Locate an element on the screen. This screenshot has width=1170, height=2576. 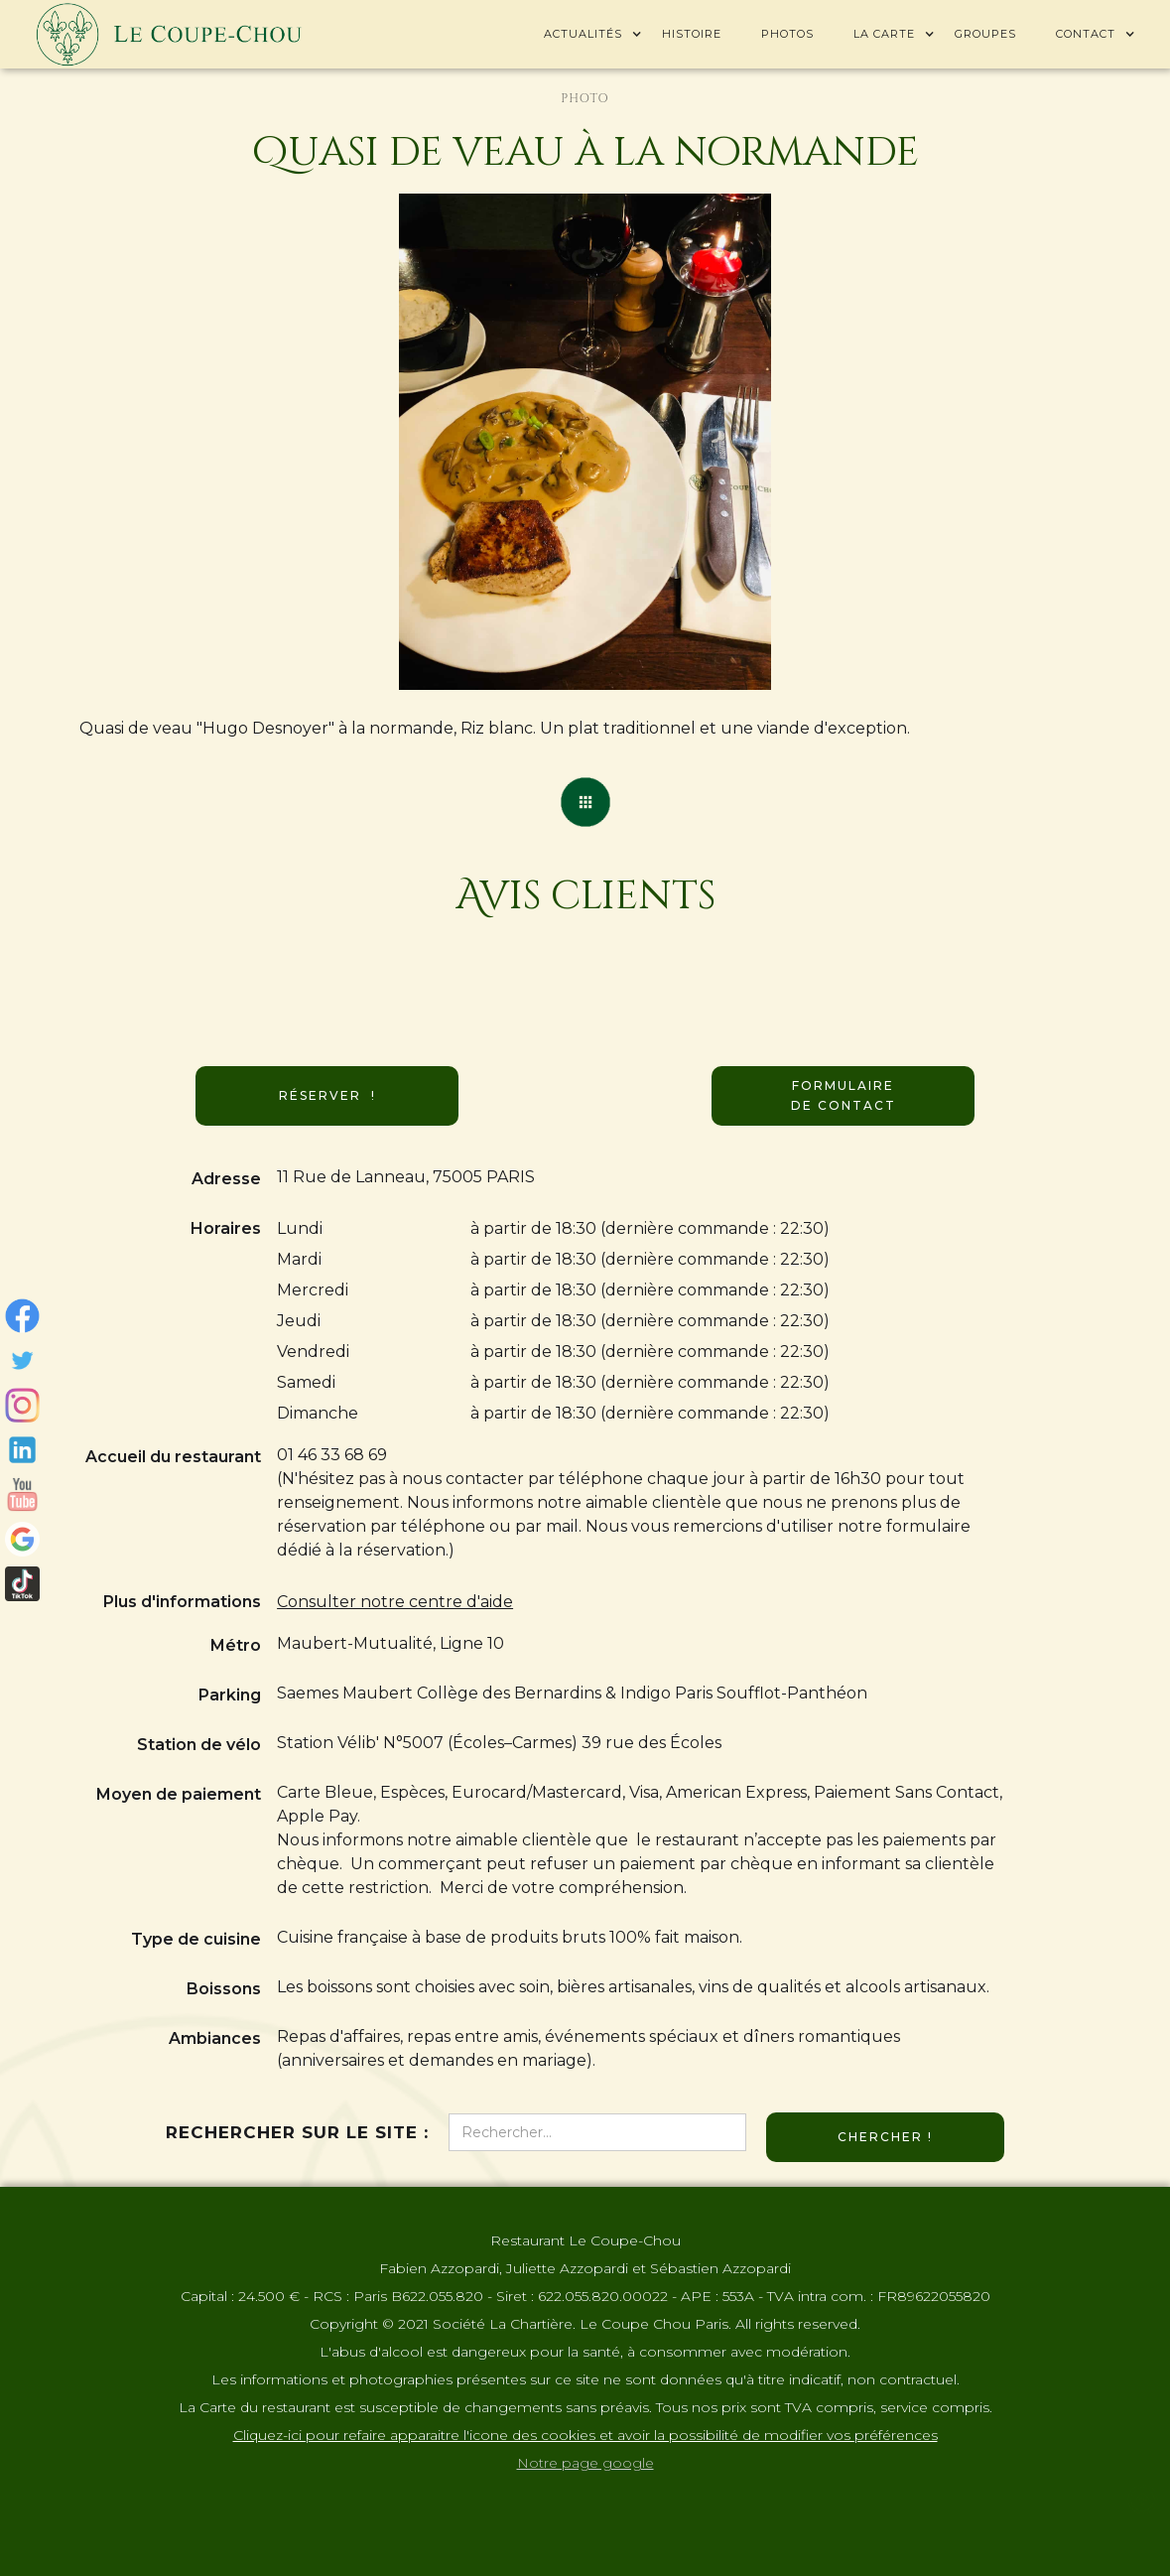
Histoire is located at coordinates (691, 34).